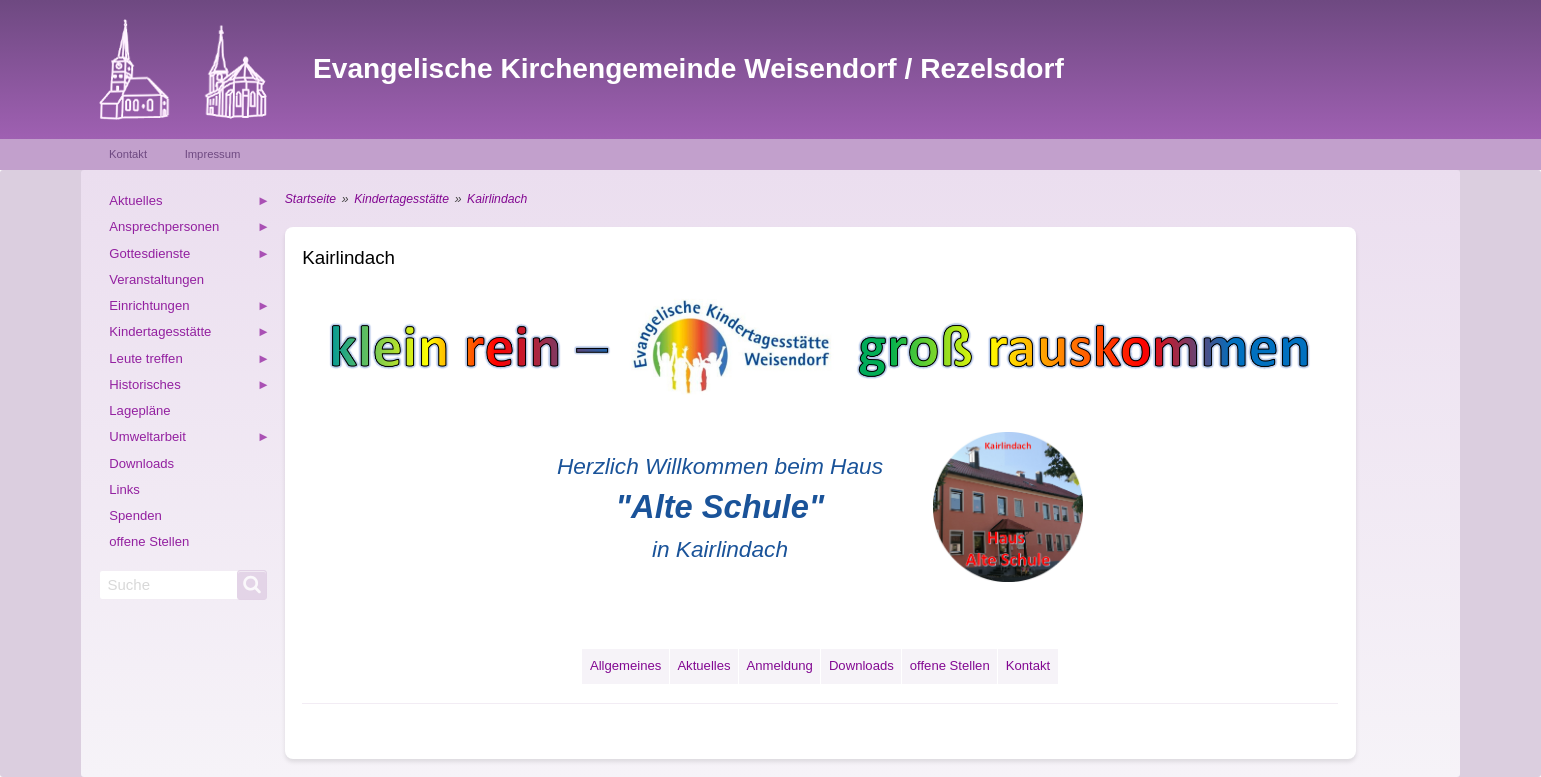 Image resolution: width=1541 pixels, height=777 pixels. Describe the element at coordinates (189, 229) in the screenshot. I see `Ansprechpersonen [menuitem]` at that location.